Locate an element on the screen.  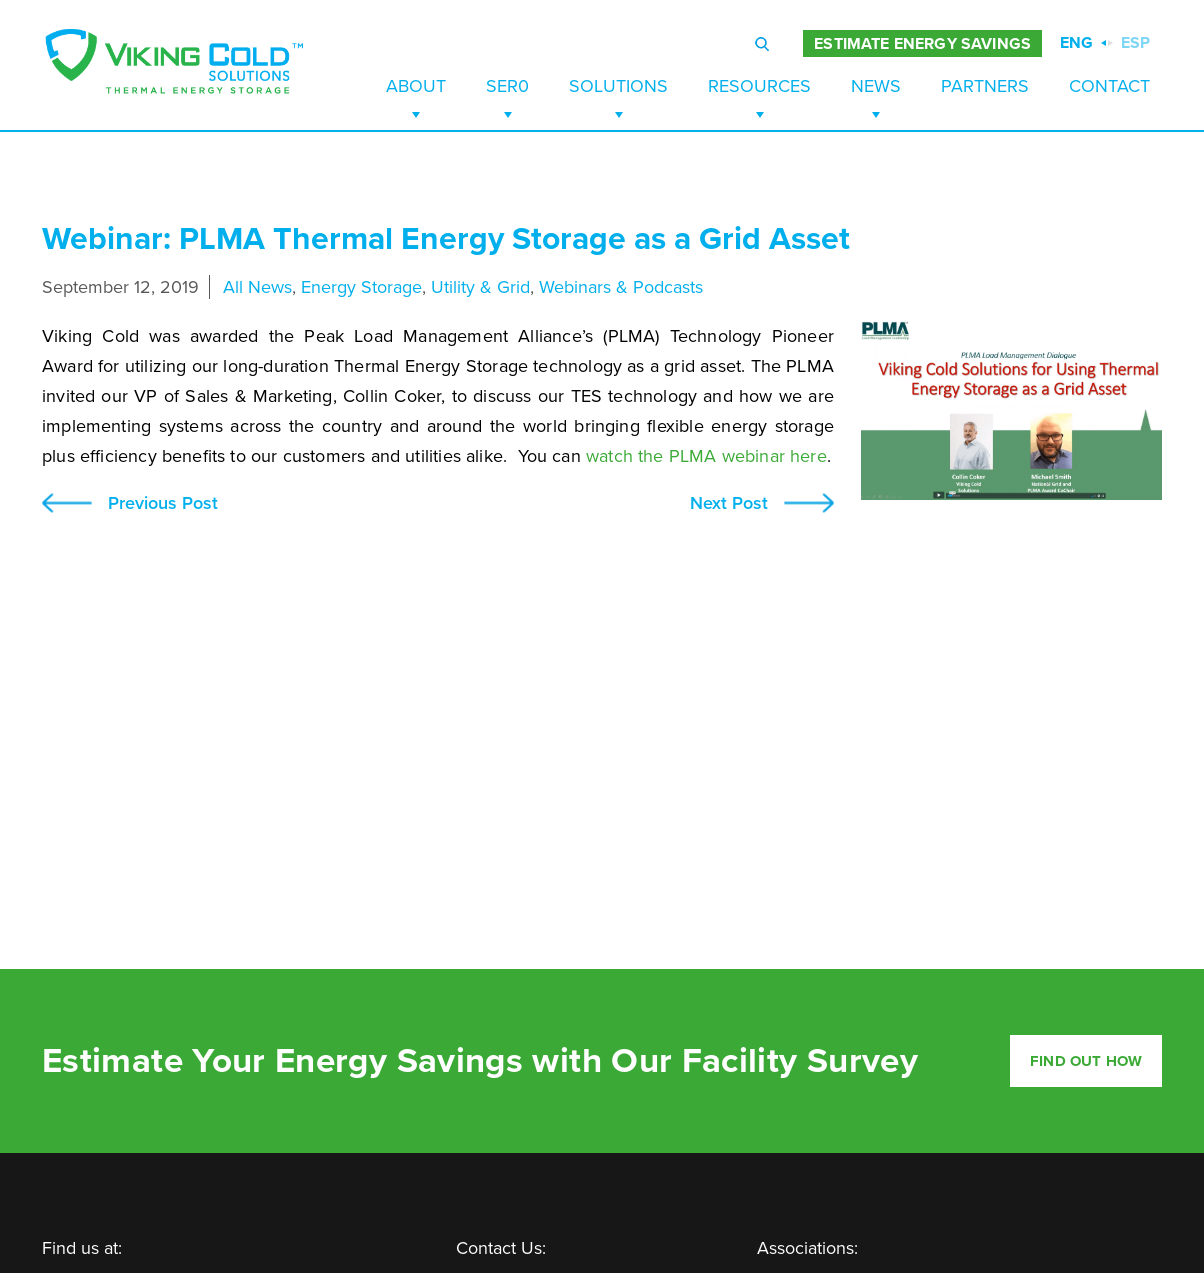
watch the PLMA webinar here is located at coordinates (706, 456).